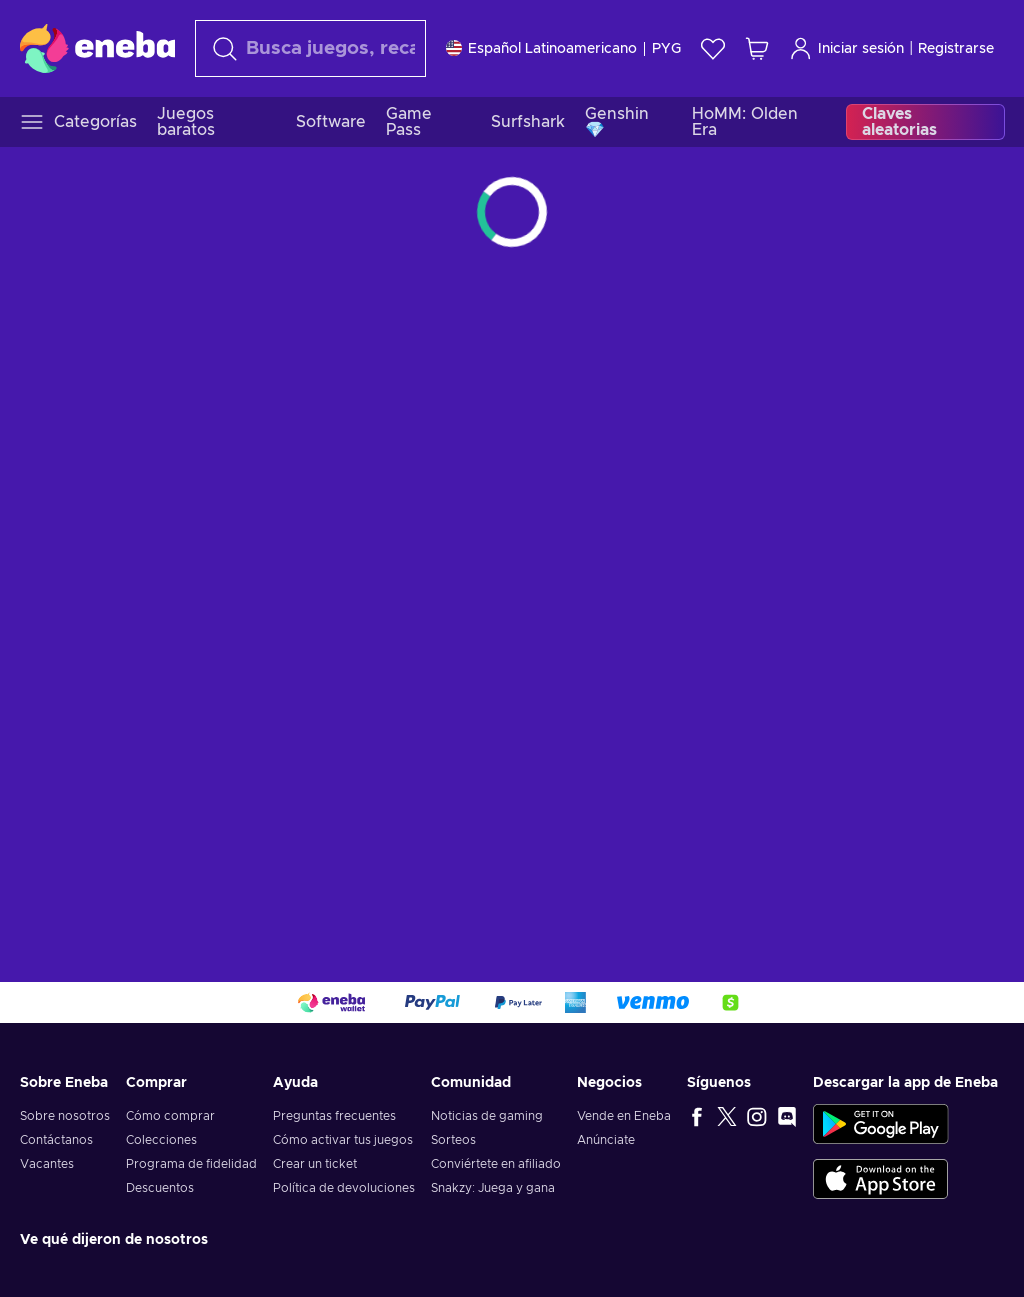 The image size is (1024, 1297). I want to click on Cómo comprar, so click(170, 1116).